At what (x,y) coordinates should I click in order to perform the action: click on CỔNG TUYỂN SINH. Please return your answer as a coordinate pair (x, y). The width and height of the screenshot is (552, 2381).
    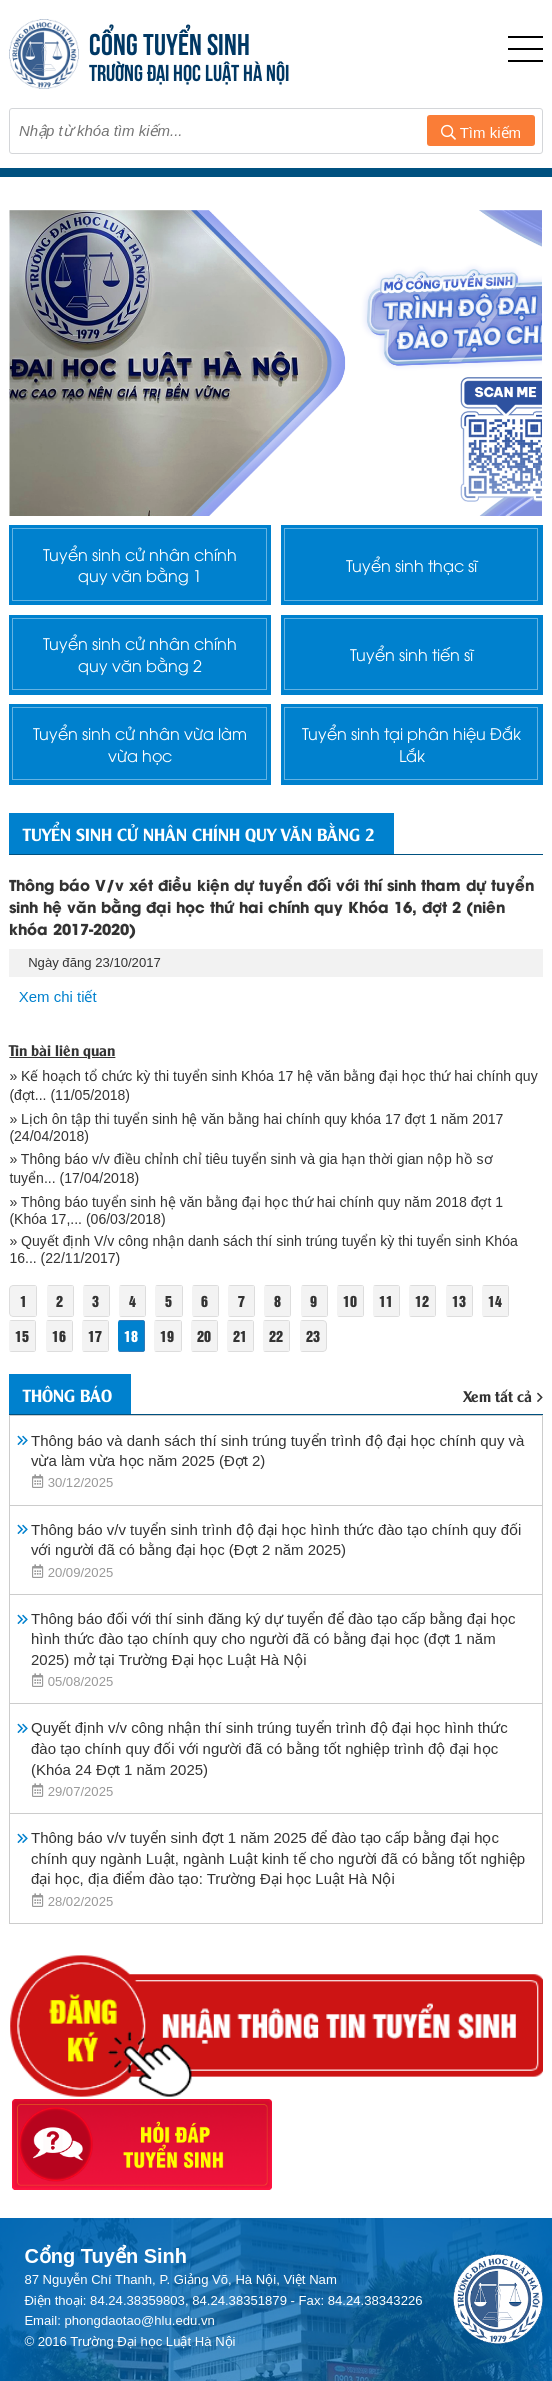
    Looking at the image, I should click on (169, 41).